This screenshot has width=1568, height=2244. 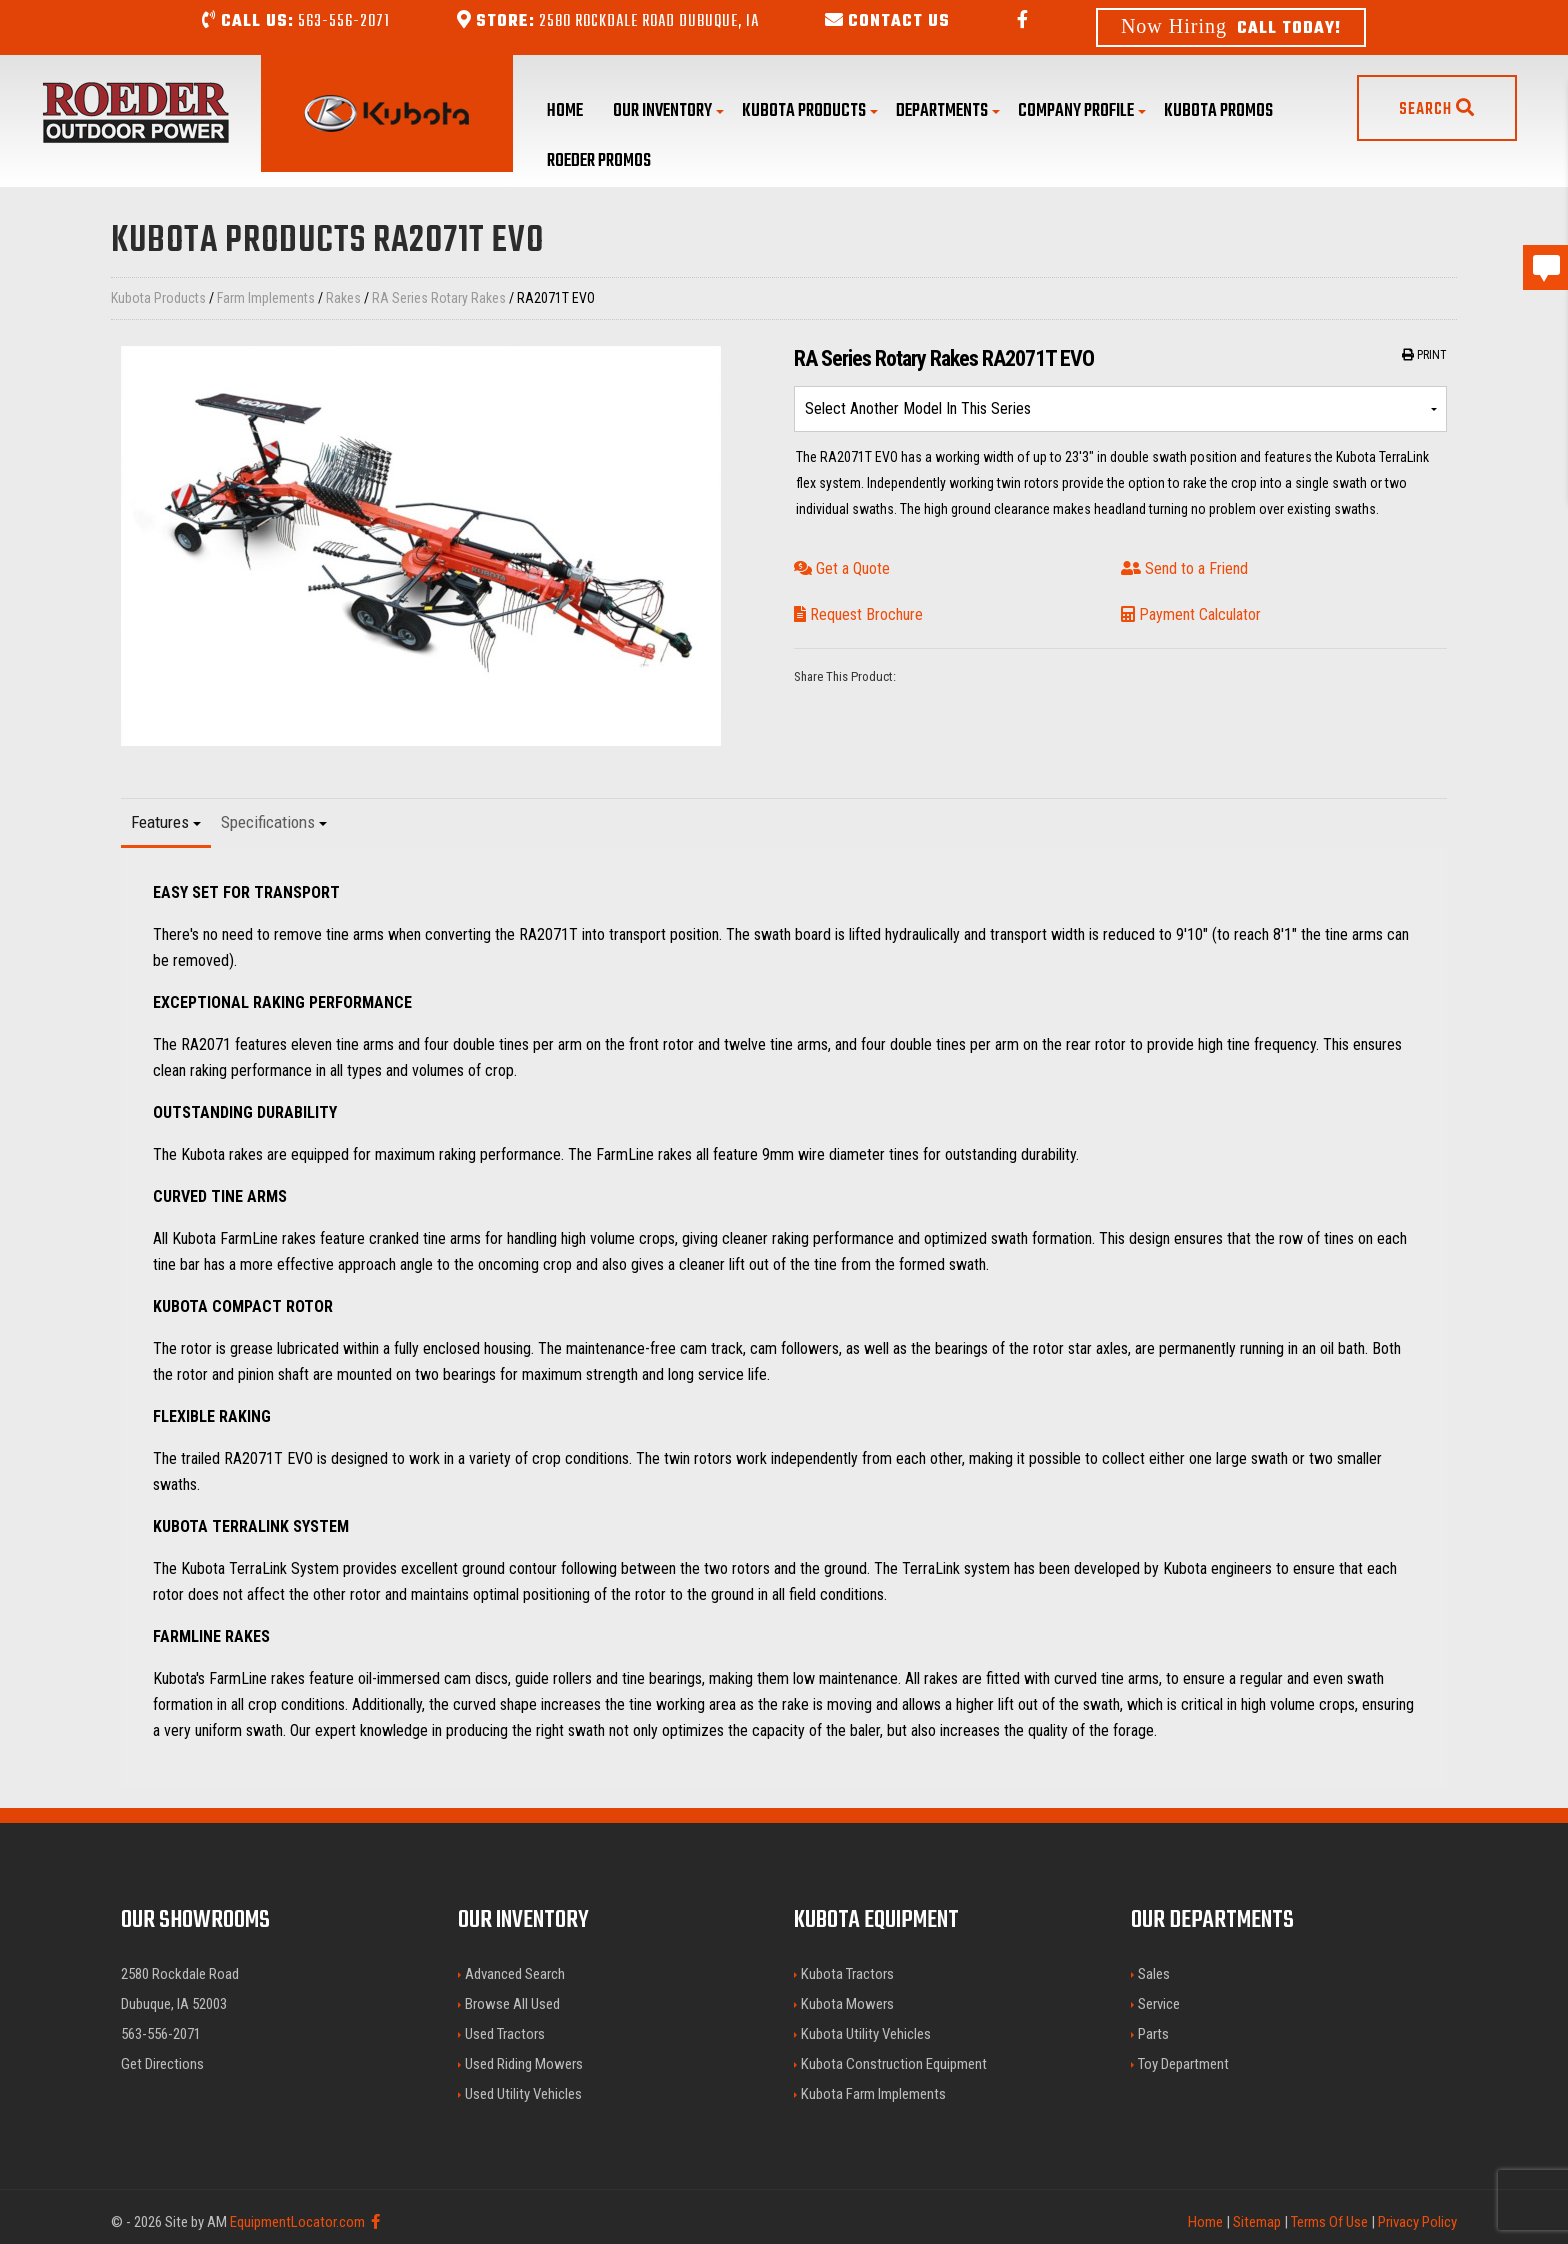 I want to click on Sitemap, so click(x=1257, y=2222).